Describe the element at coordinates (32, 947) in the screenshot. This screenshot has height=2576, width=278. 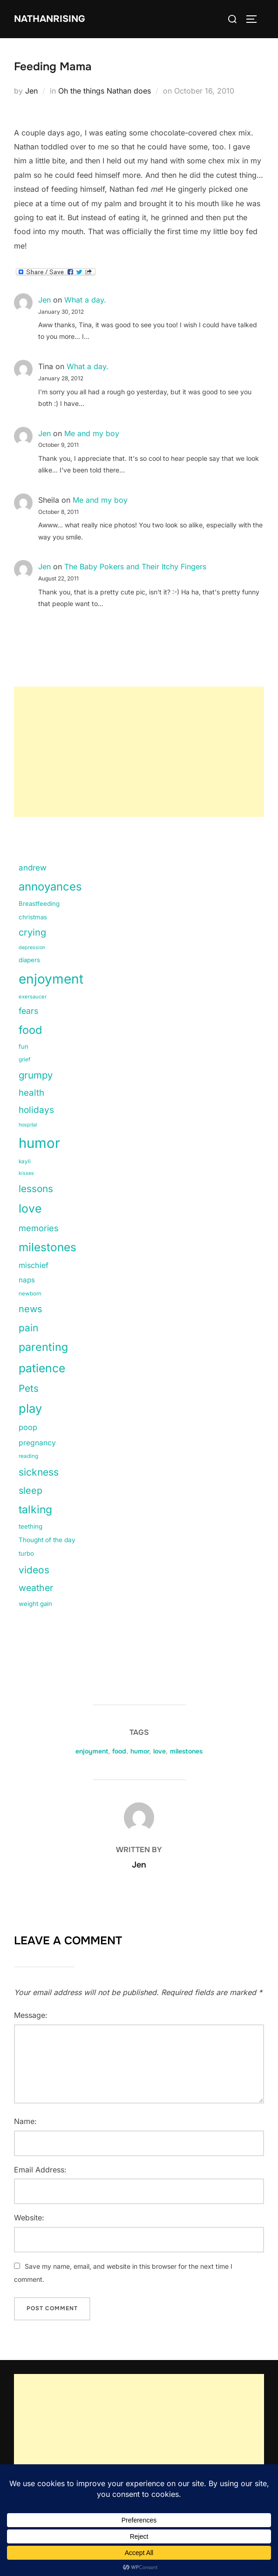
I see `depression [depression (9 items)]` at that location.